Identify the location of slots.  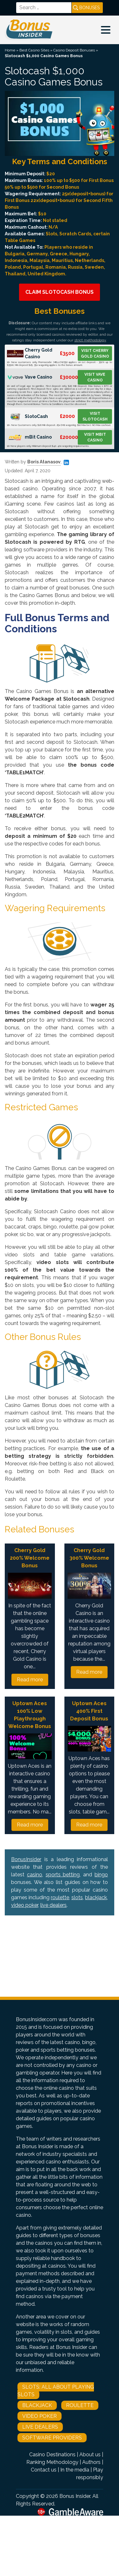
(77, 1897).